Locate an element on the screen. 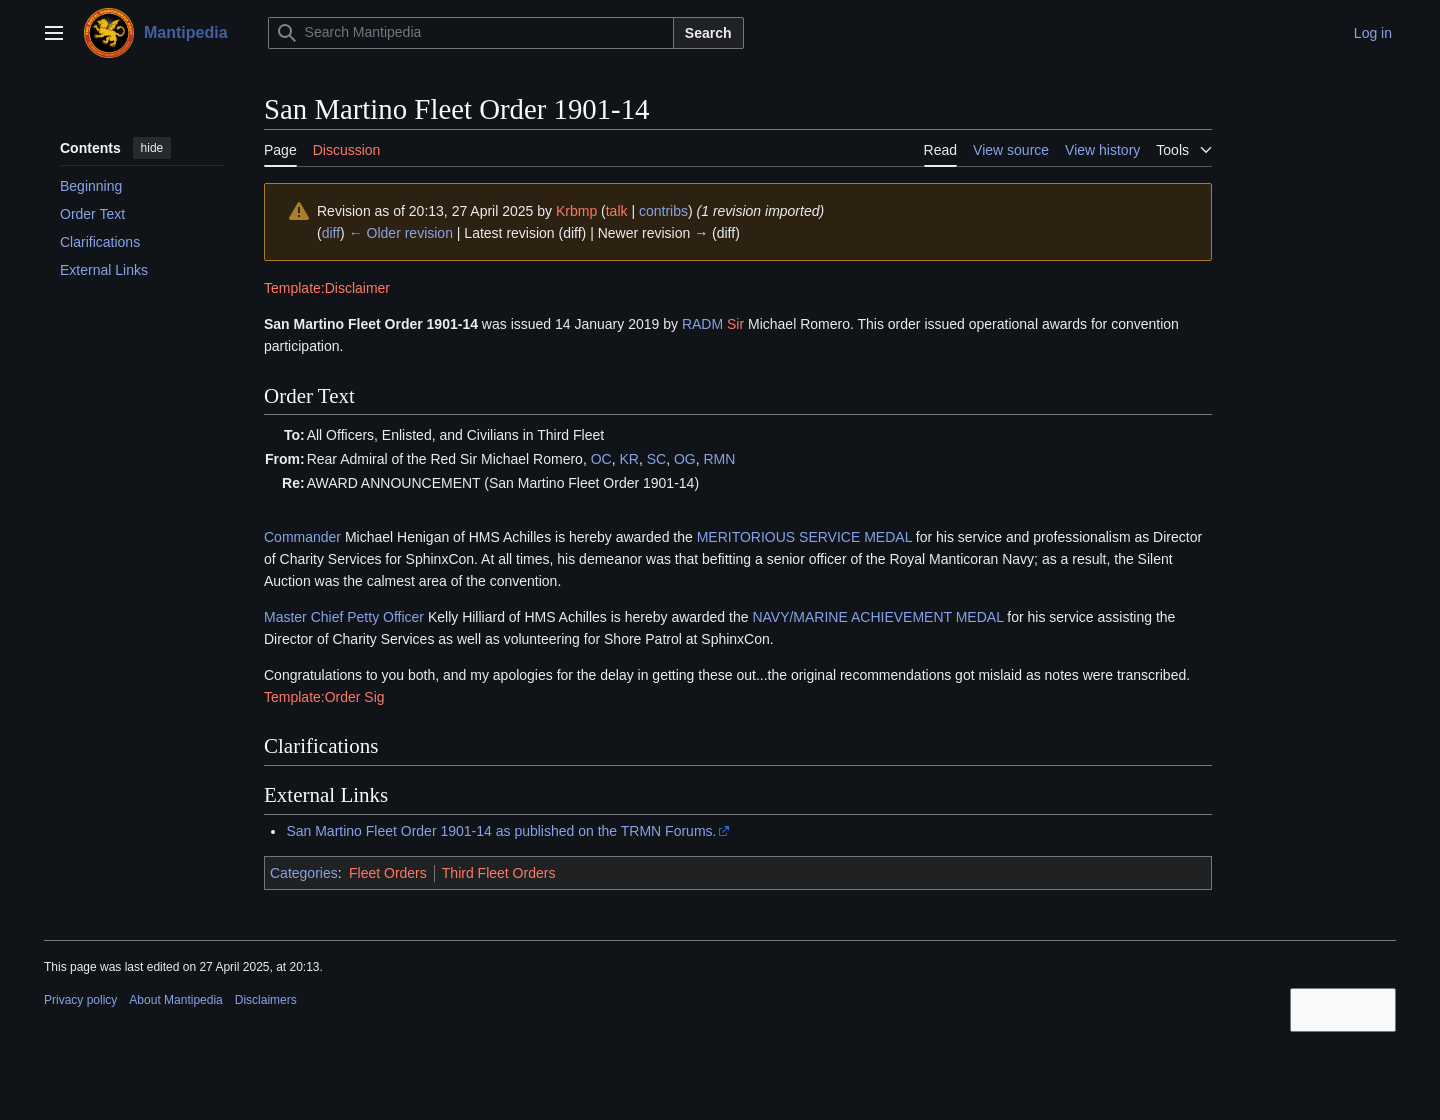 The height and width of the screenshot is (1120, 1440). contribs is located at coordinates (663, 211).